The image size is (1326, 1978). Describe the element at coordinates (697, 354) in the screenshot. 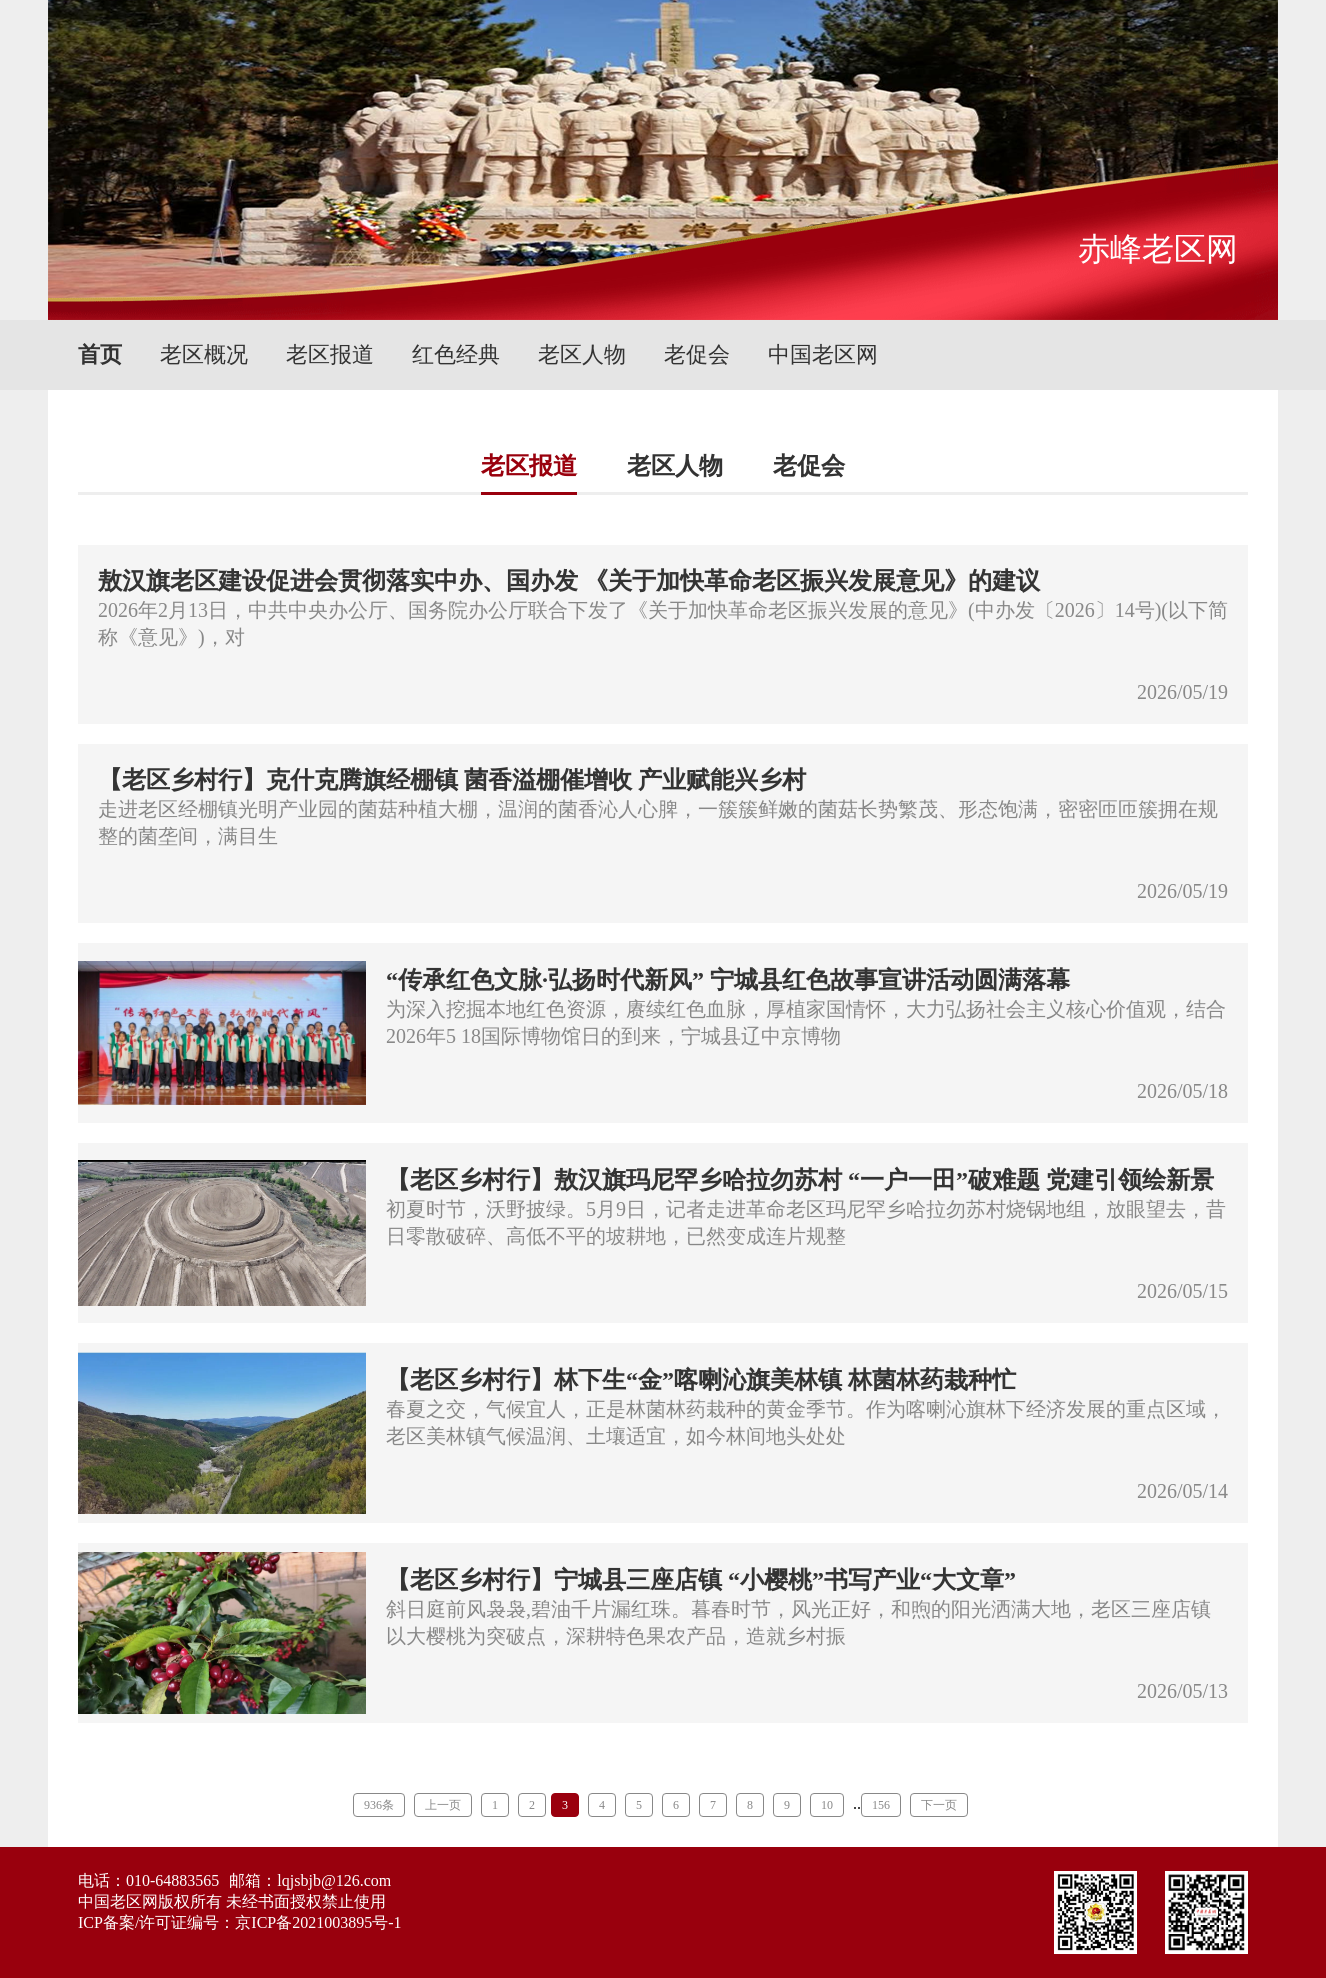

I see `老促会` at that location.